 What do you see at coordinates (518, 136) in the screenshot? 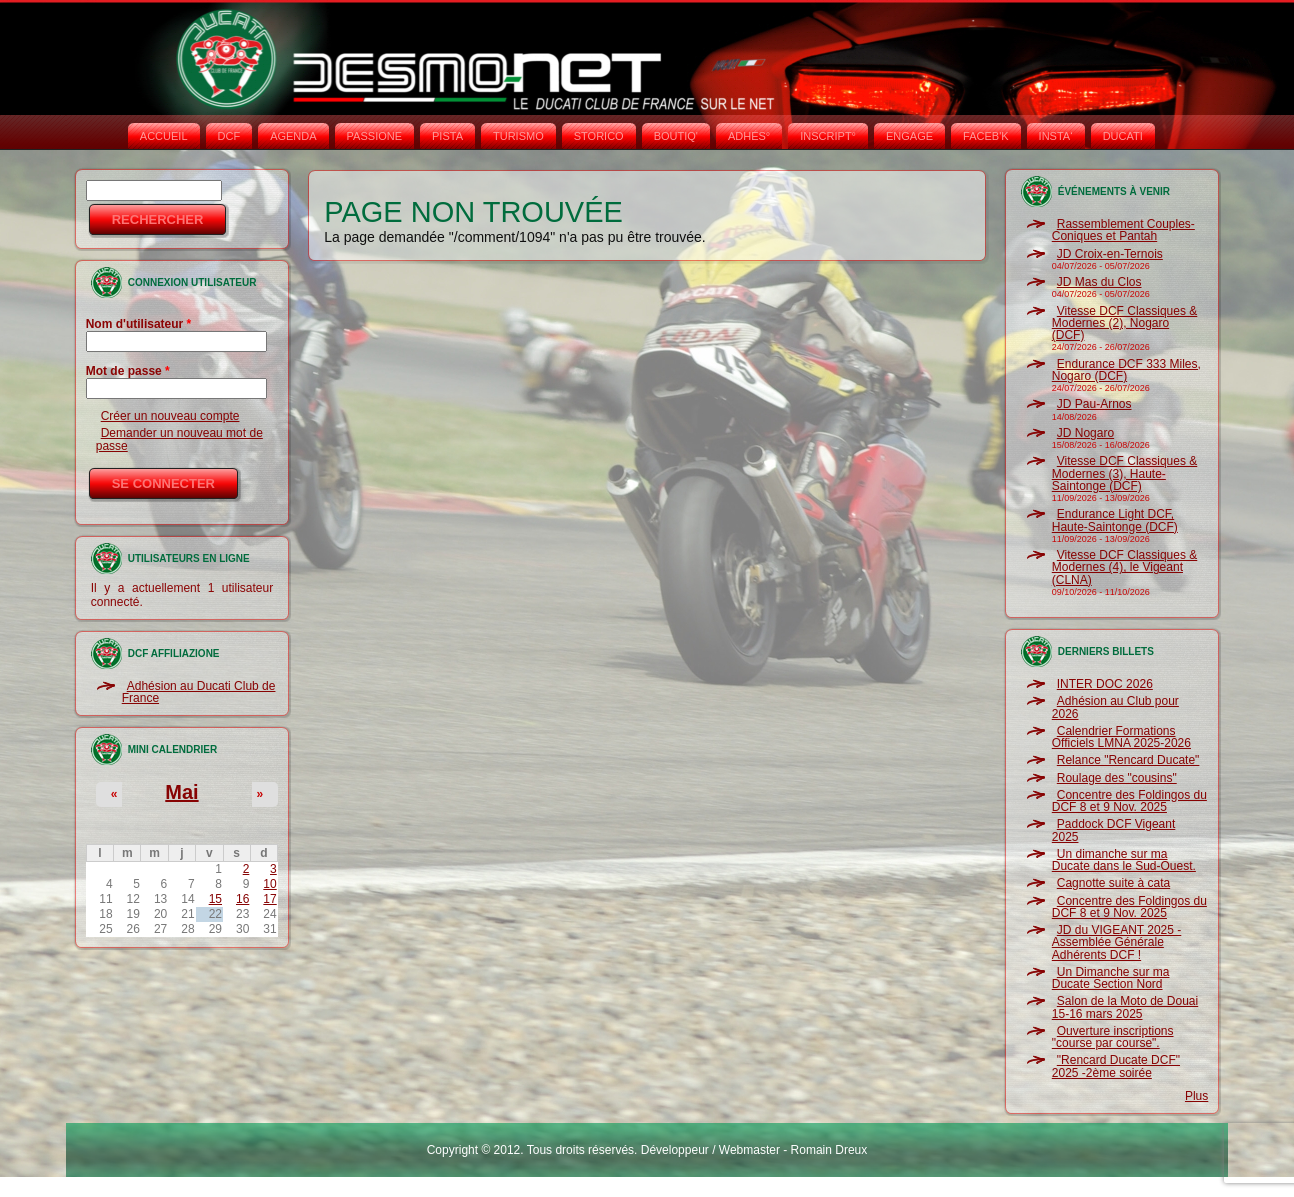
I see `TURISMO` at bounding box center [518, 136].